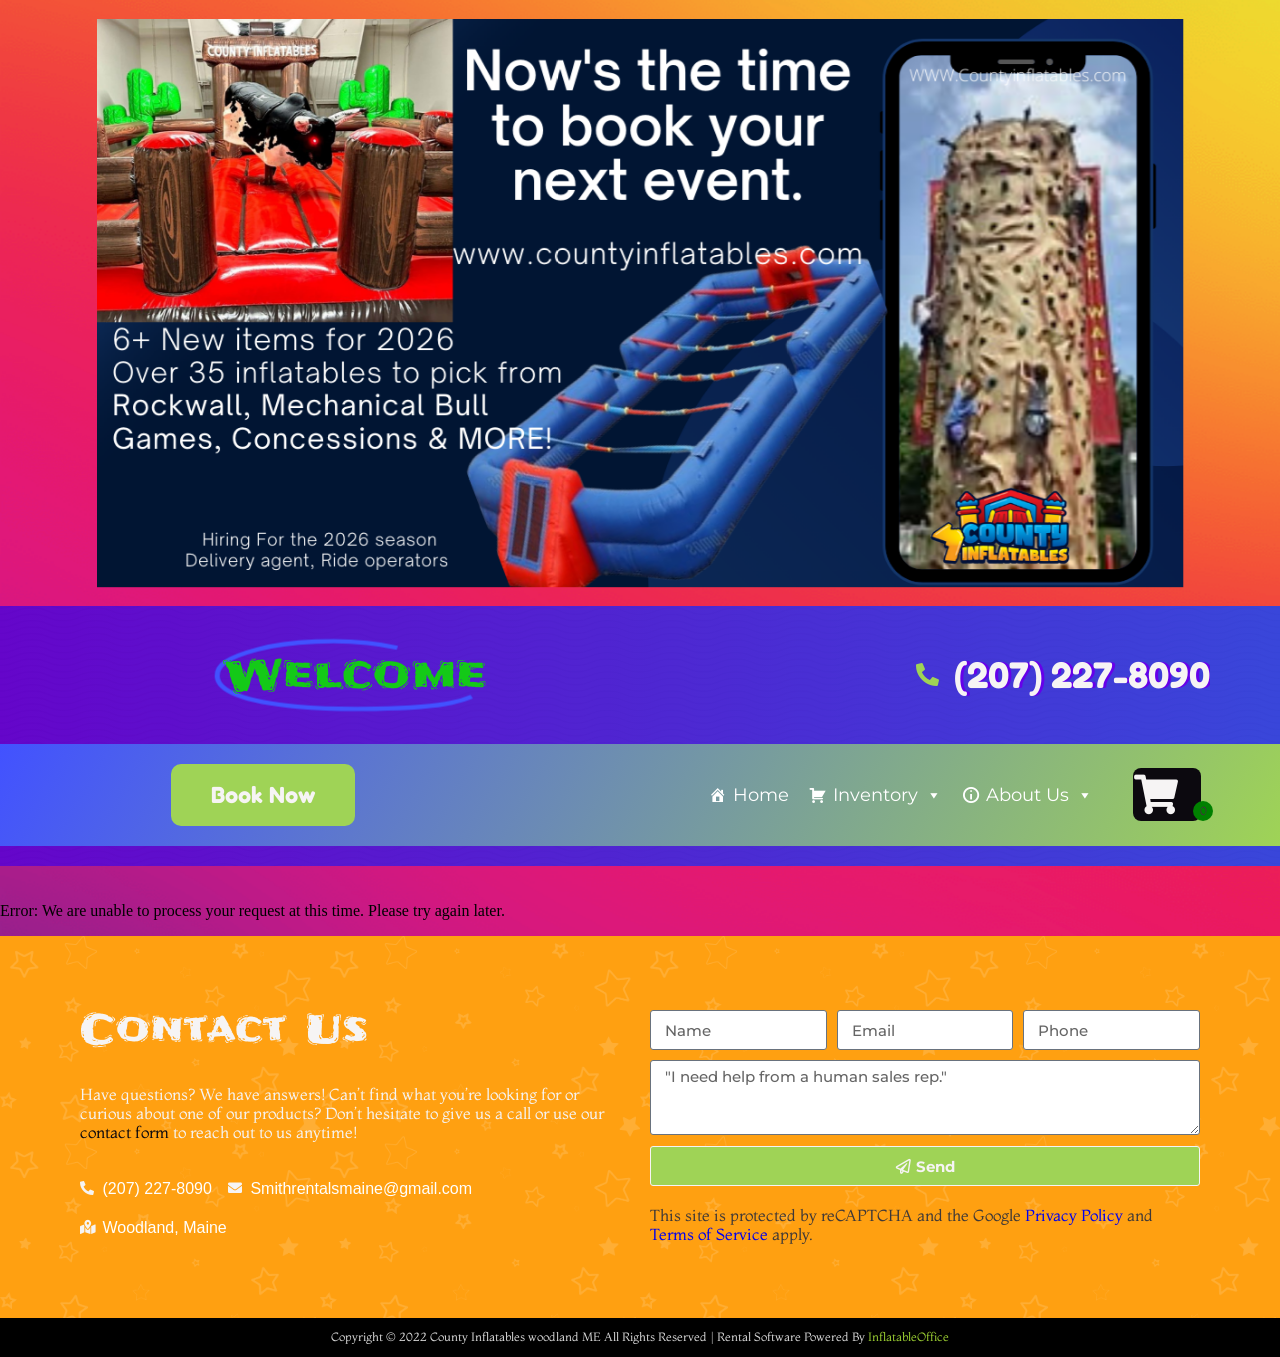  What do you see at coordinates (908, 1336) in the screenshot?
I see `InflatableOffice` at bounding box center [908, 1336].